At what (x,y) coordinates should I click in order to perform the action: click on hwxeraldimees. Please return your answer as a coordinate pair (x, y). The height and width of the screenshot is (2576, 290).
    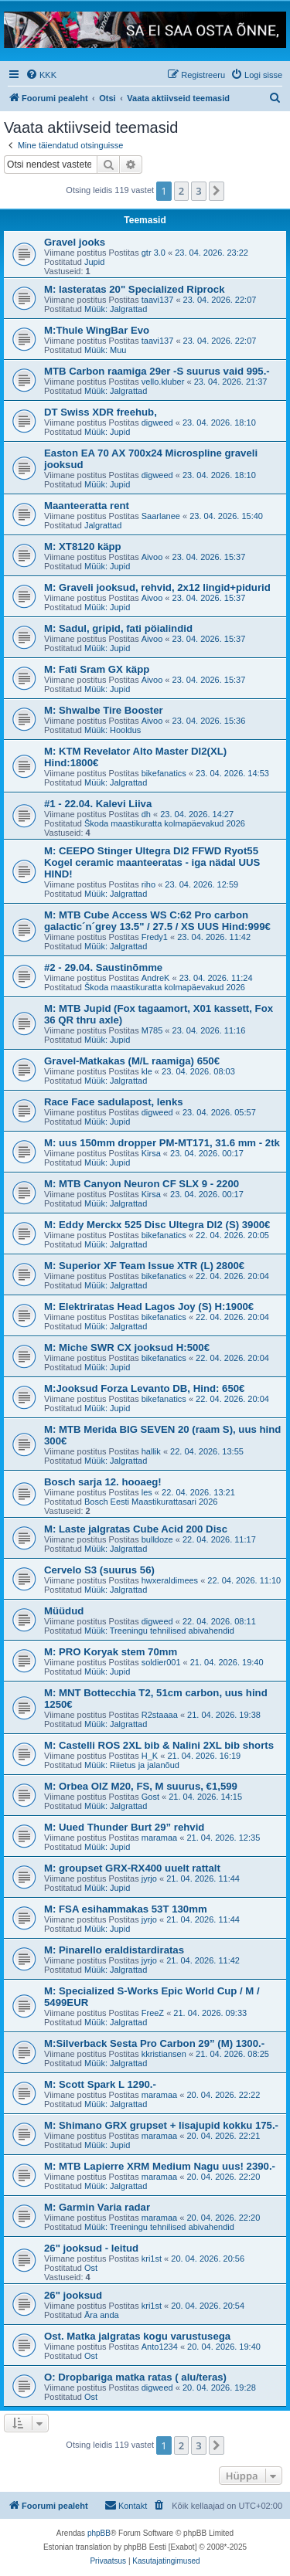
    Looking at the image, I should click on (170, 1580).